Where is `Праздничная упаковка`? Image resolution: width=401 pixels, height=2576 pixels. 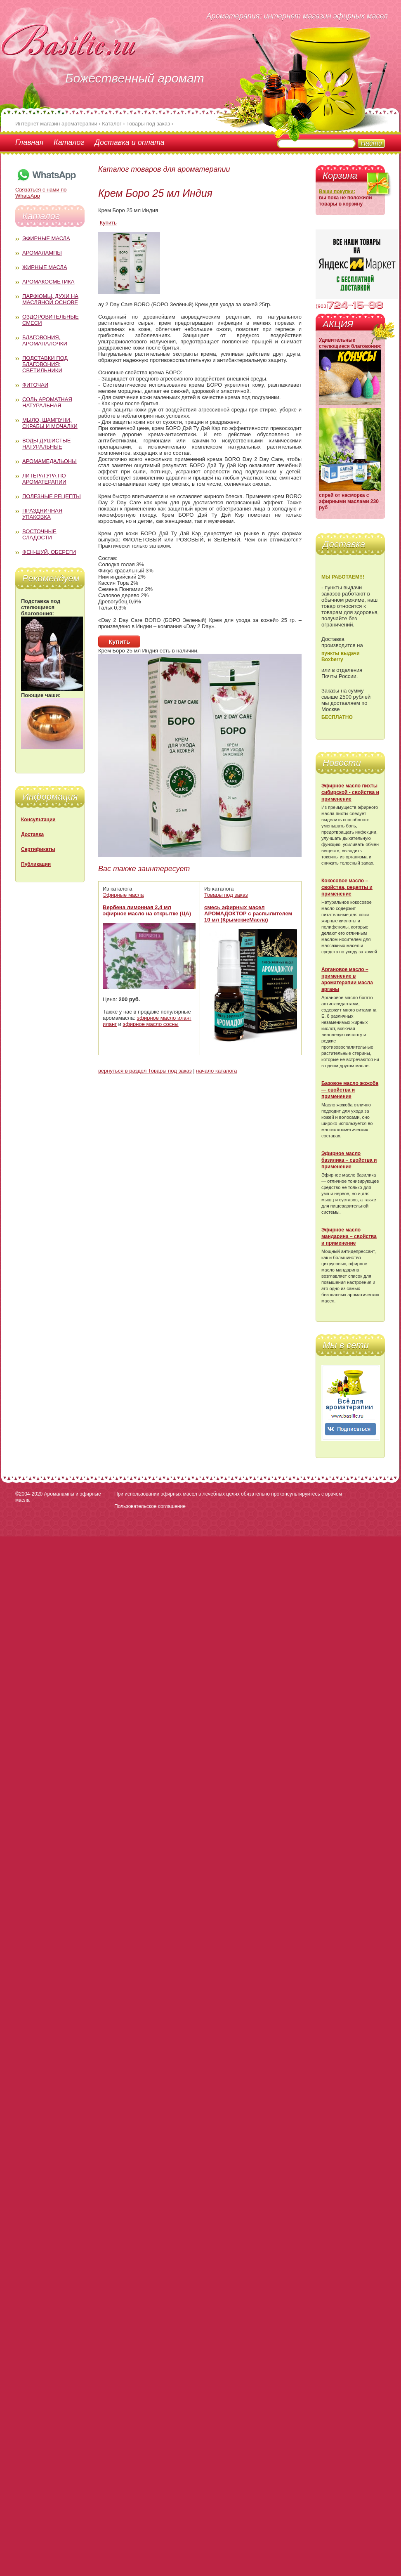
Праздничная упаковка is located at coordinates (42, 514).